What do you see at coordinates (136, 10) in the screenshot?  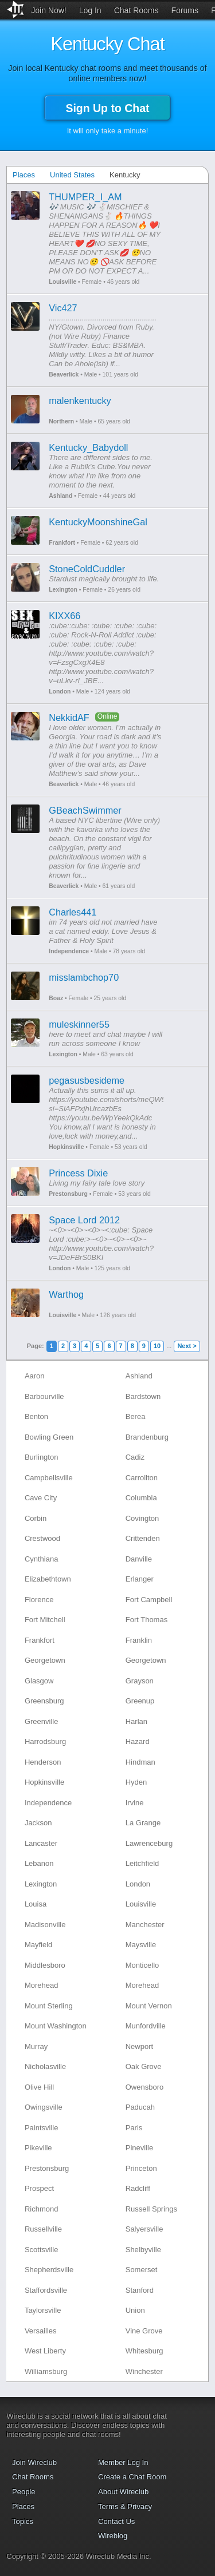 I see `Chat Rooms` at bounding box center [136, 10].